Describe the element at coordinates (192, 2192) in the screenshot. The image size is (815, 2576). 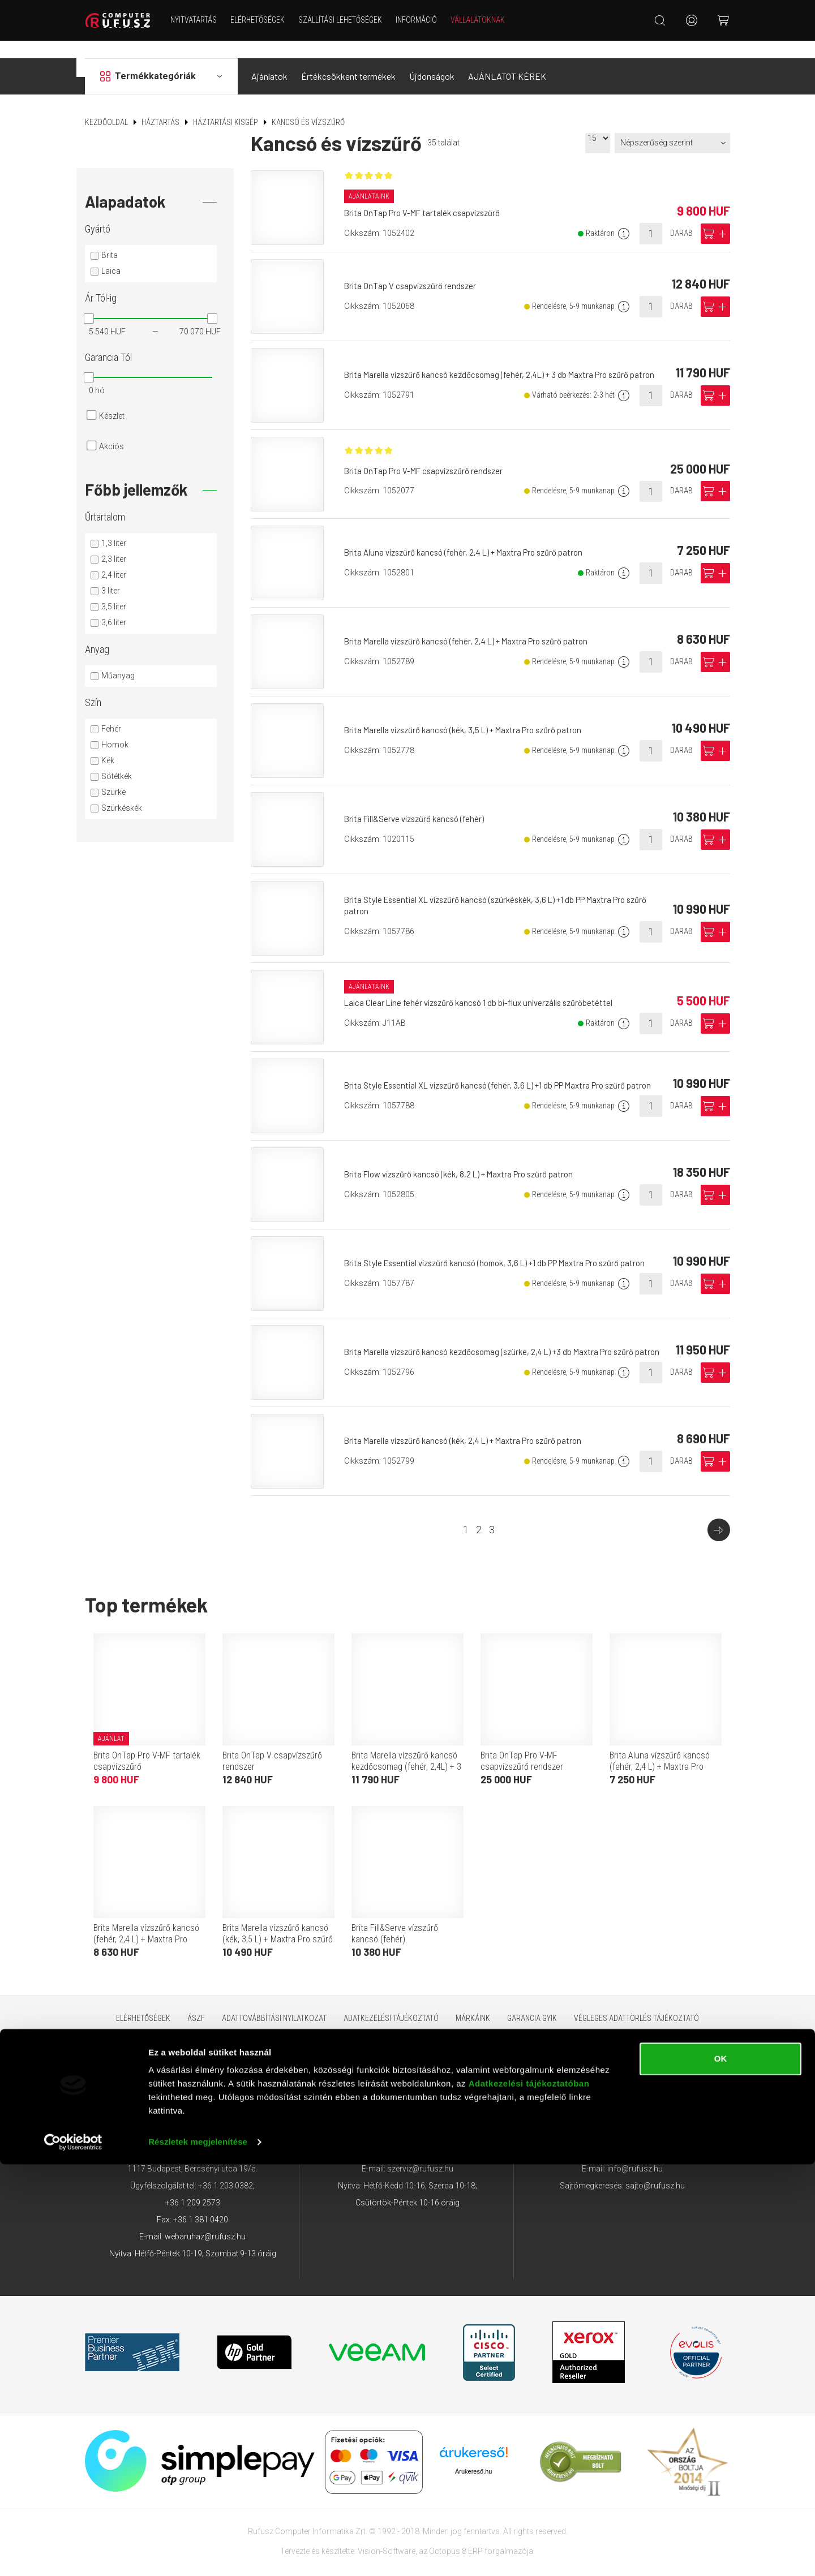
I see `+36 1 209 2573` at that location.